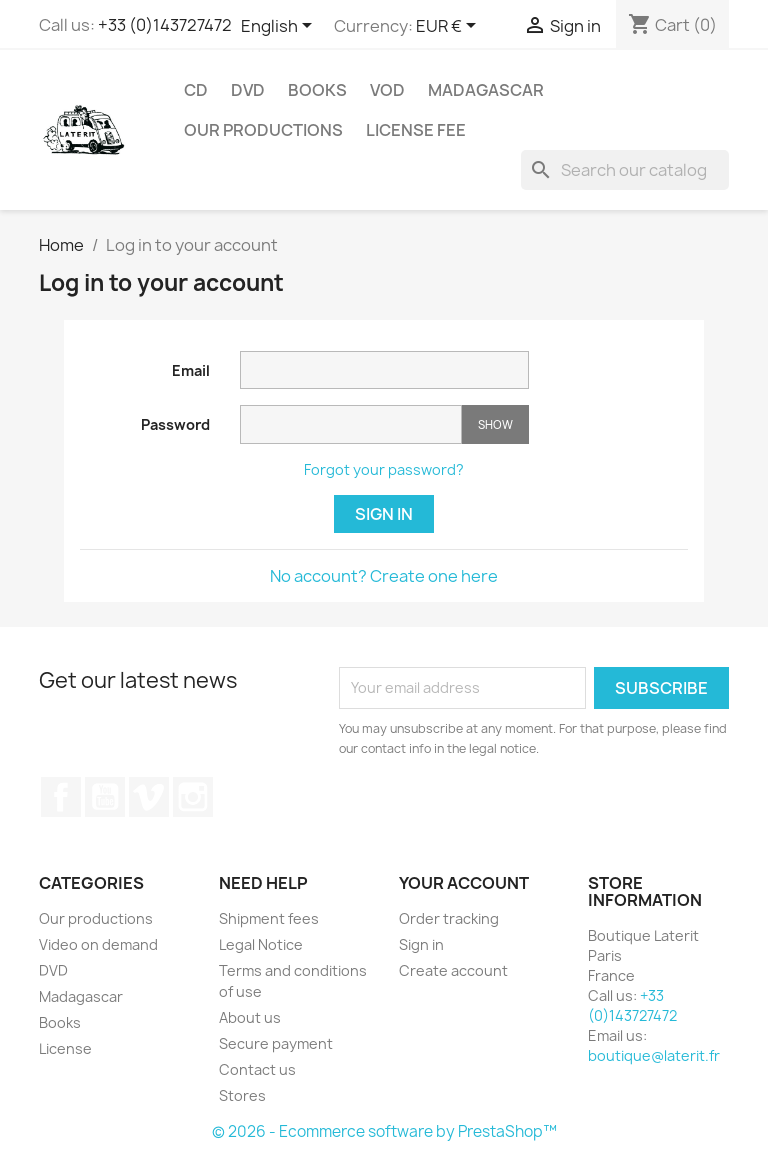 The image size is (768, 1158). What do you see at coordinates (105, 797) in the screenshot?
I see `YouTube` at bounding box center [105, 797].